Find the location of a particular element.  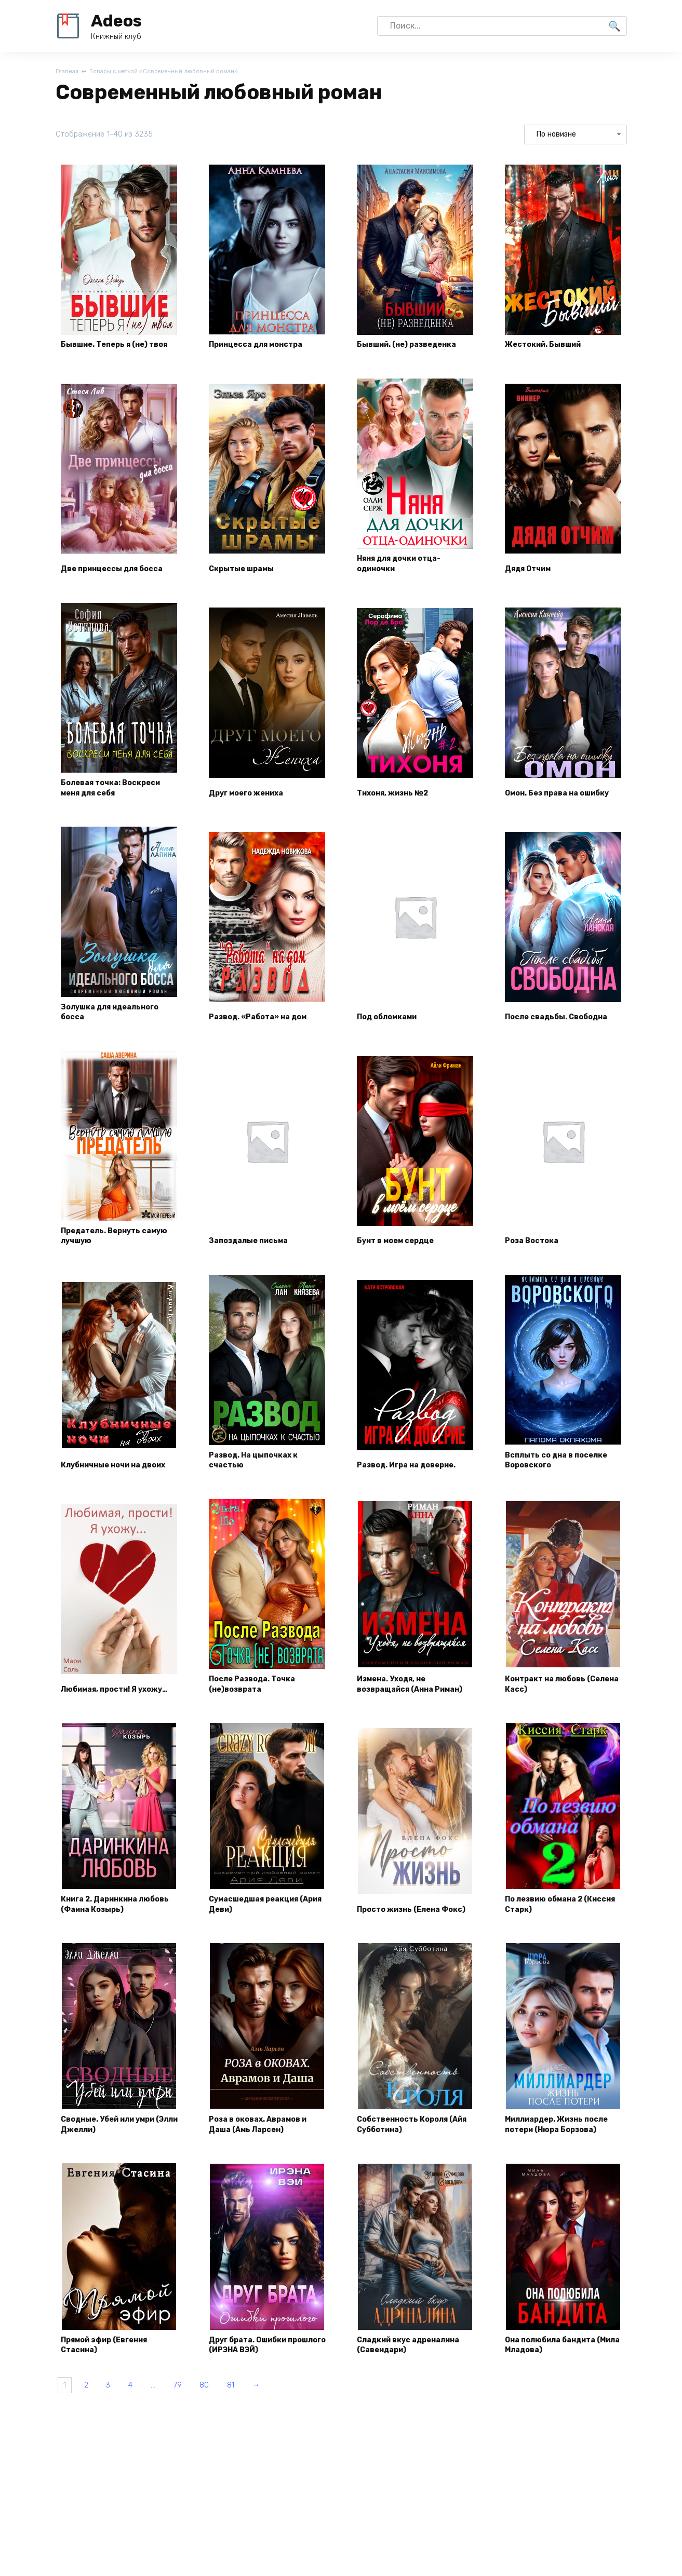

Развод. «Работа» на дом is located at coordinates (265, 1031).